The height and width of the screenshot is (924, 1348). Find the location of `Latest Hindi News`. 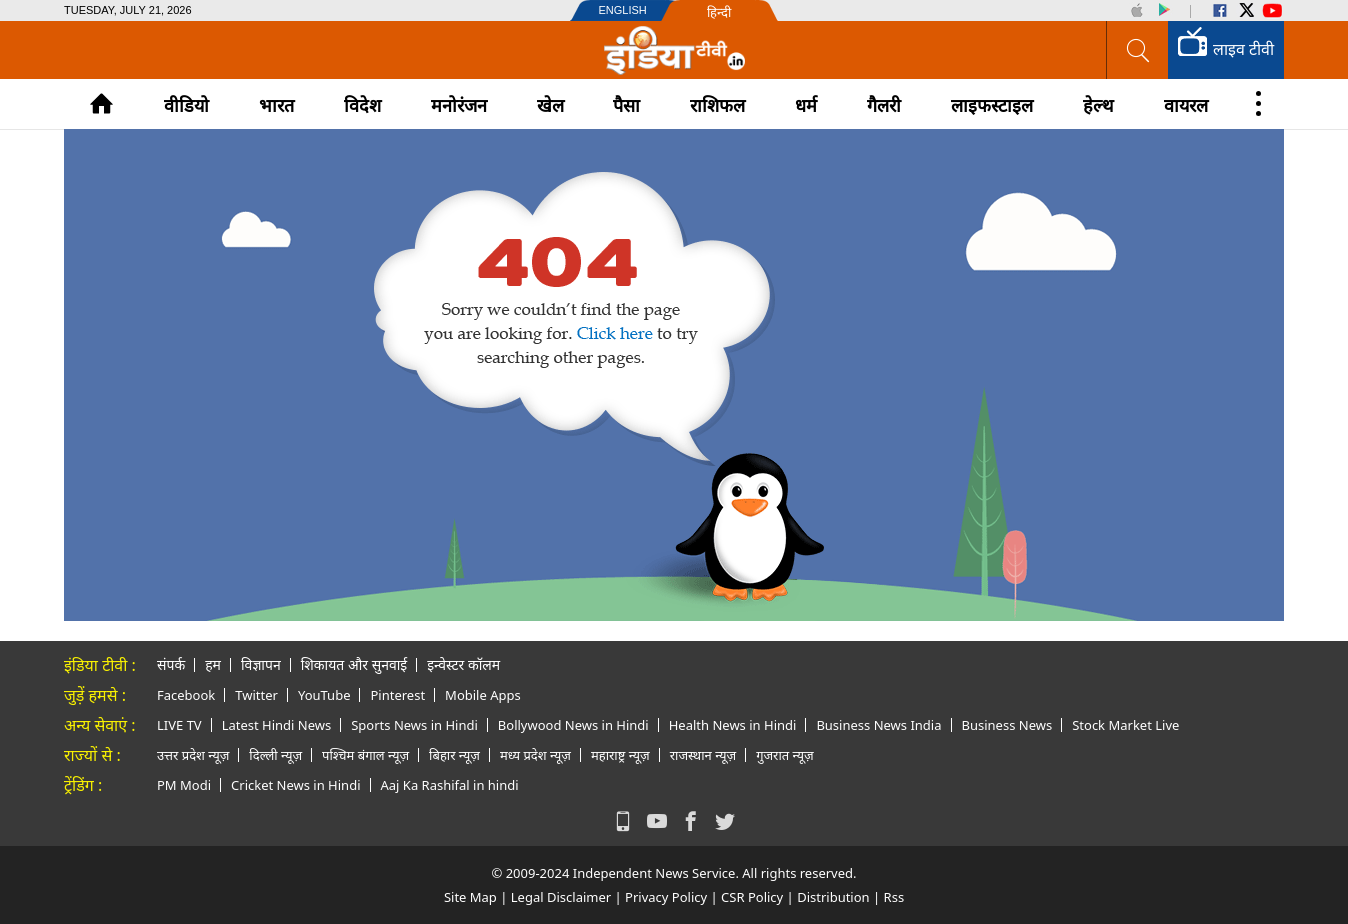

Latest Hindi News is located at coordinates (277, 725).